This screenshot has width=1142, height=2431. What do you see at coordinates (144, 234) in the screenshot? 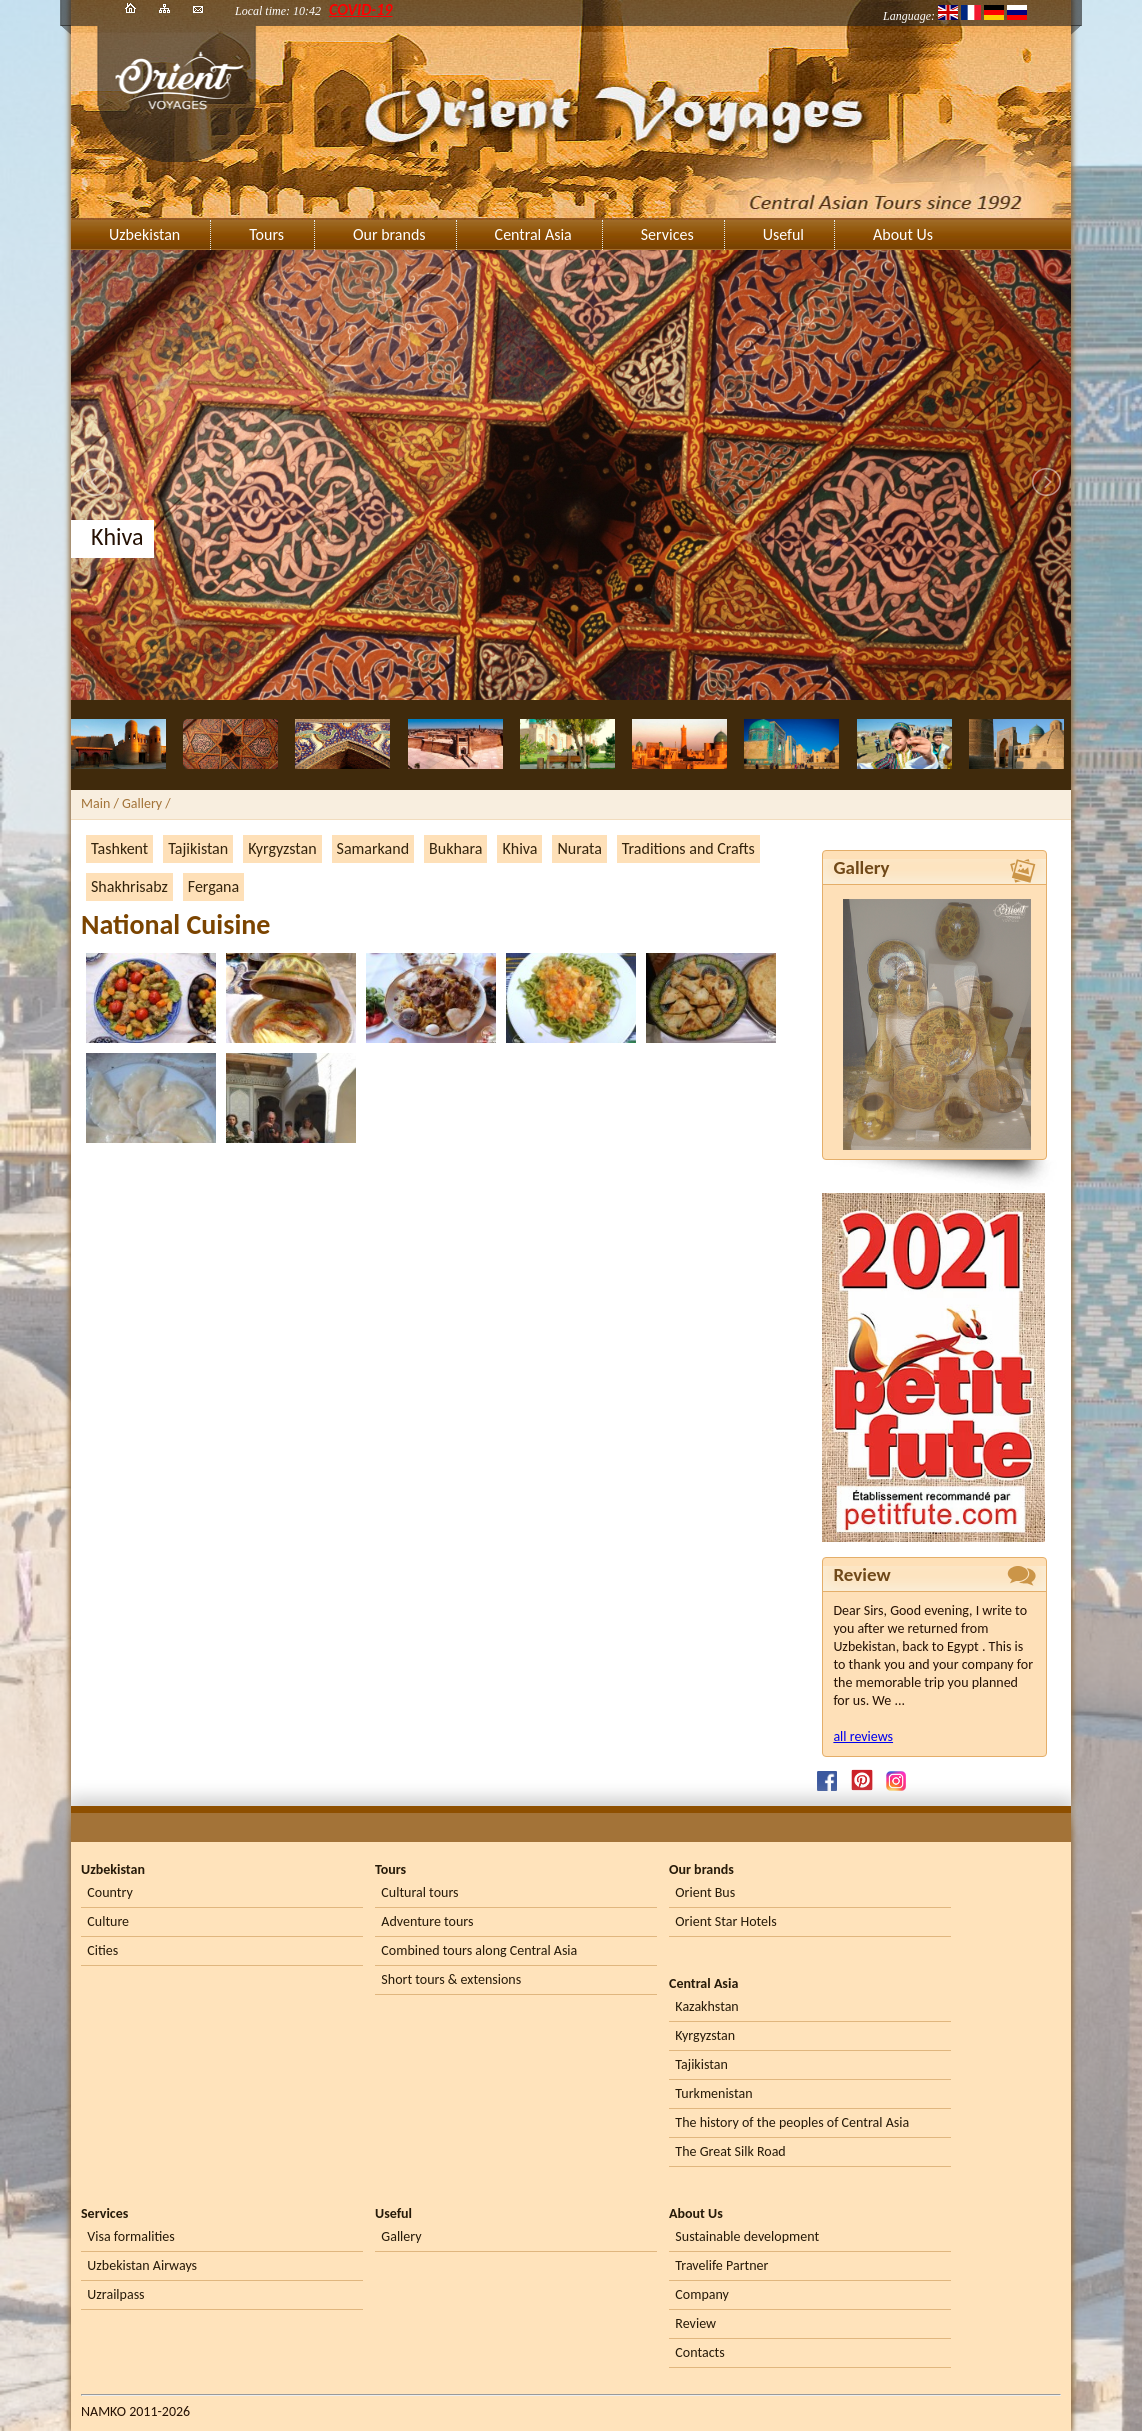
I see `Uzbekistan` at bounding box center [144, 234].